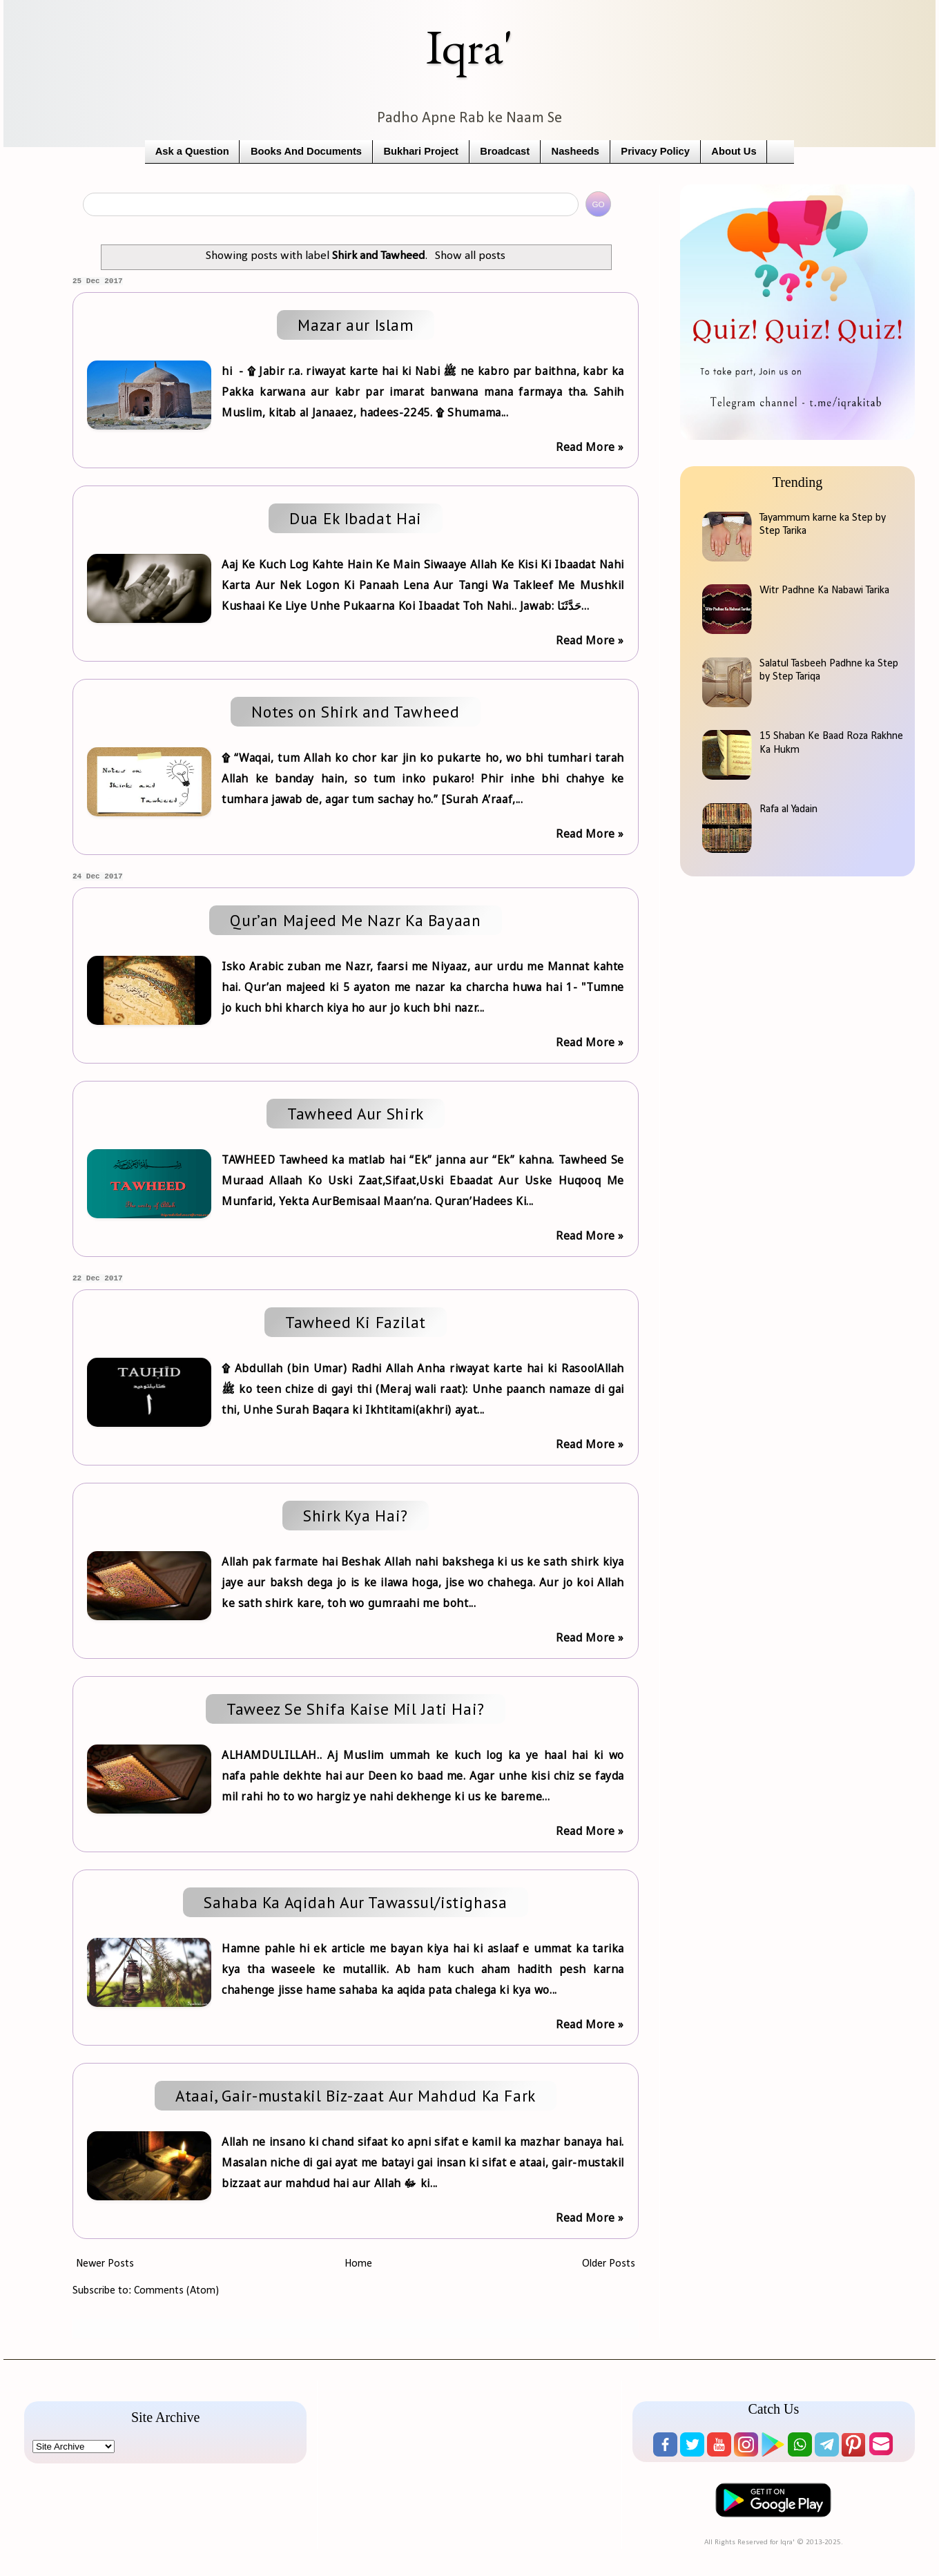 This screenshot has width=939, height=2576. What do you see at coordinates (355, 1114) in the screenshot?
I see `Tawheed Aur Shirk` at bounding box center [355, 1114].